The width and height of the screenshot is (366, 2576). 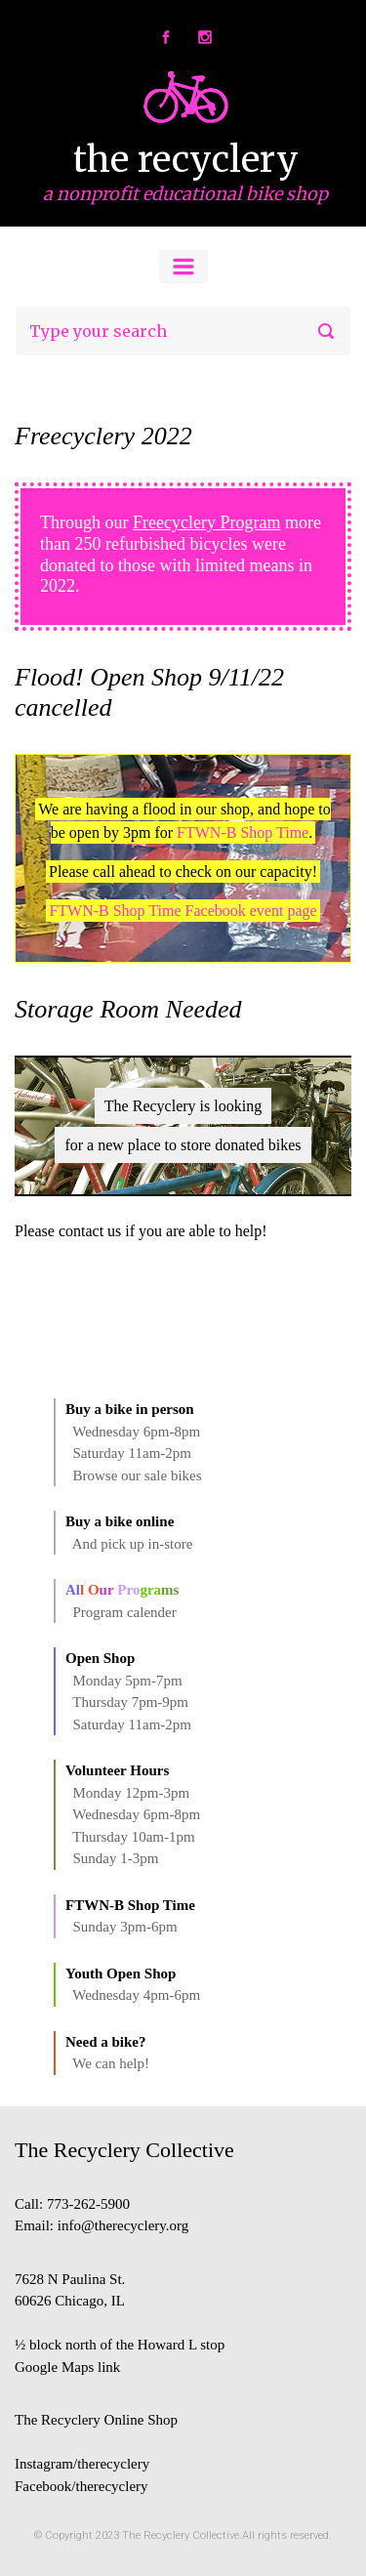 What do you see at coordinates (67, 2367) in the screenshot?
I see `Google Maps link` at bounding box center [67, 2367].